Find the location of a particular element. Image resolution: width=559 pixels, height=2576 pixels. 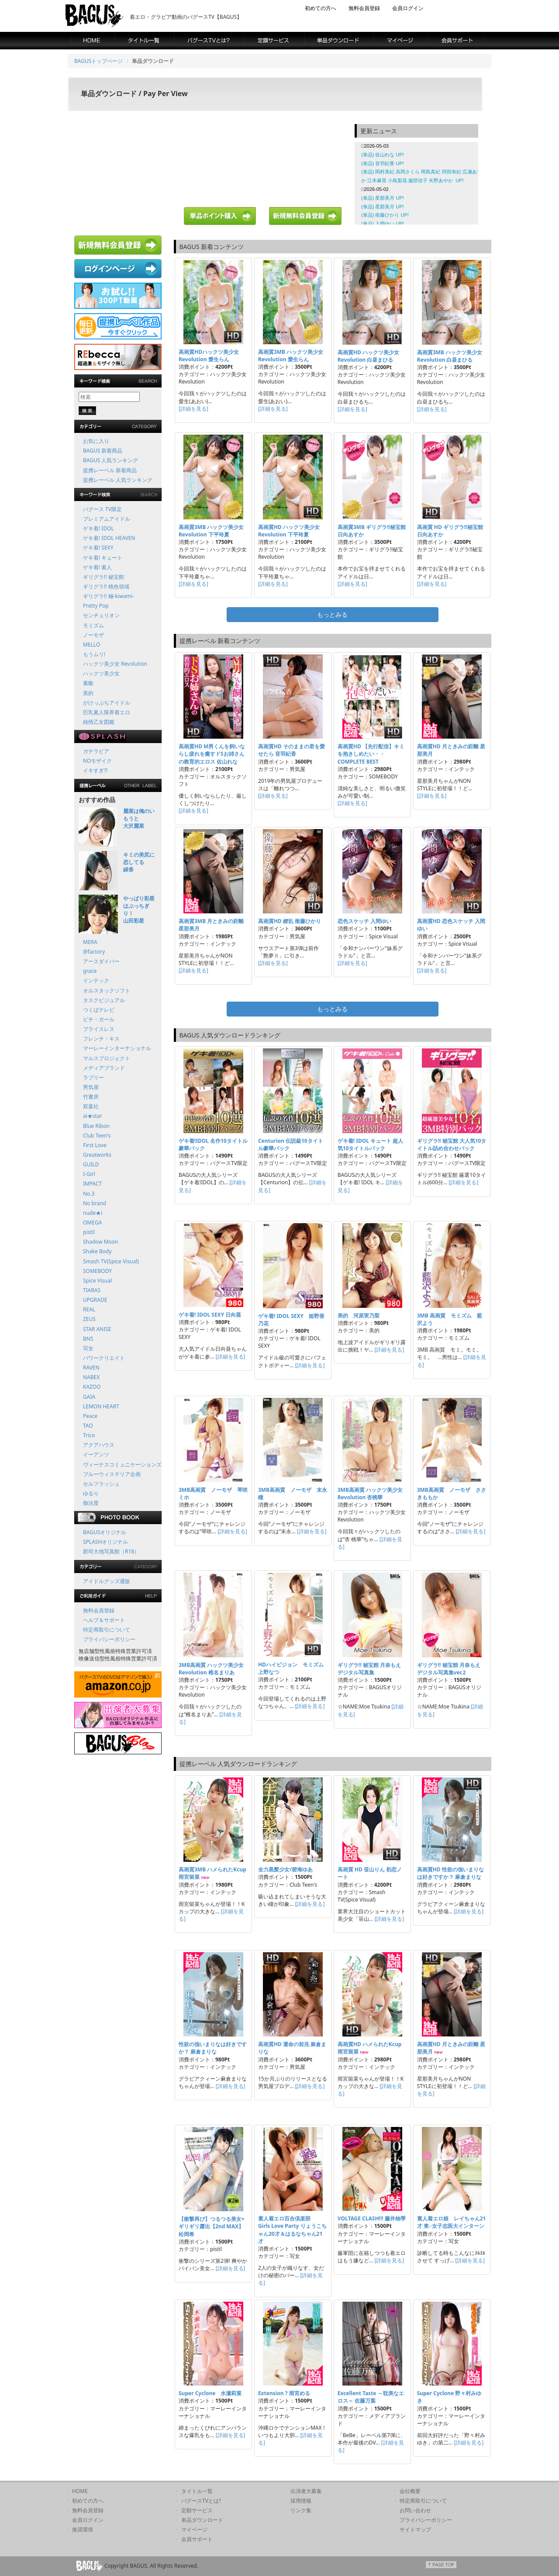

プライスレス is located at coordinates (98, 1029).